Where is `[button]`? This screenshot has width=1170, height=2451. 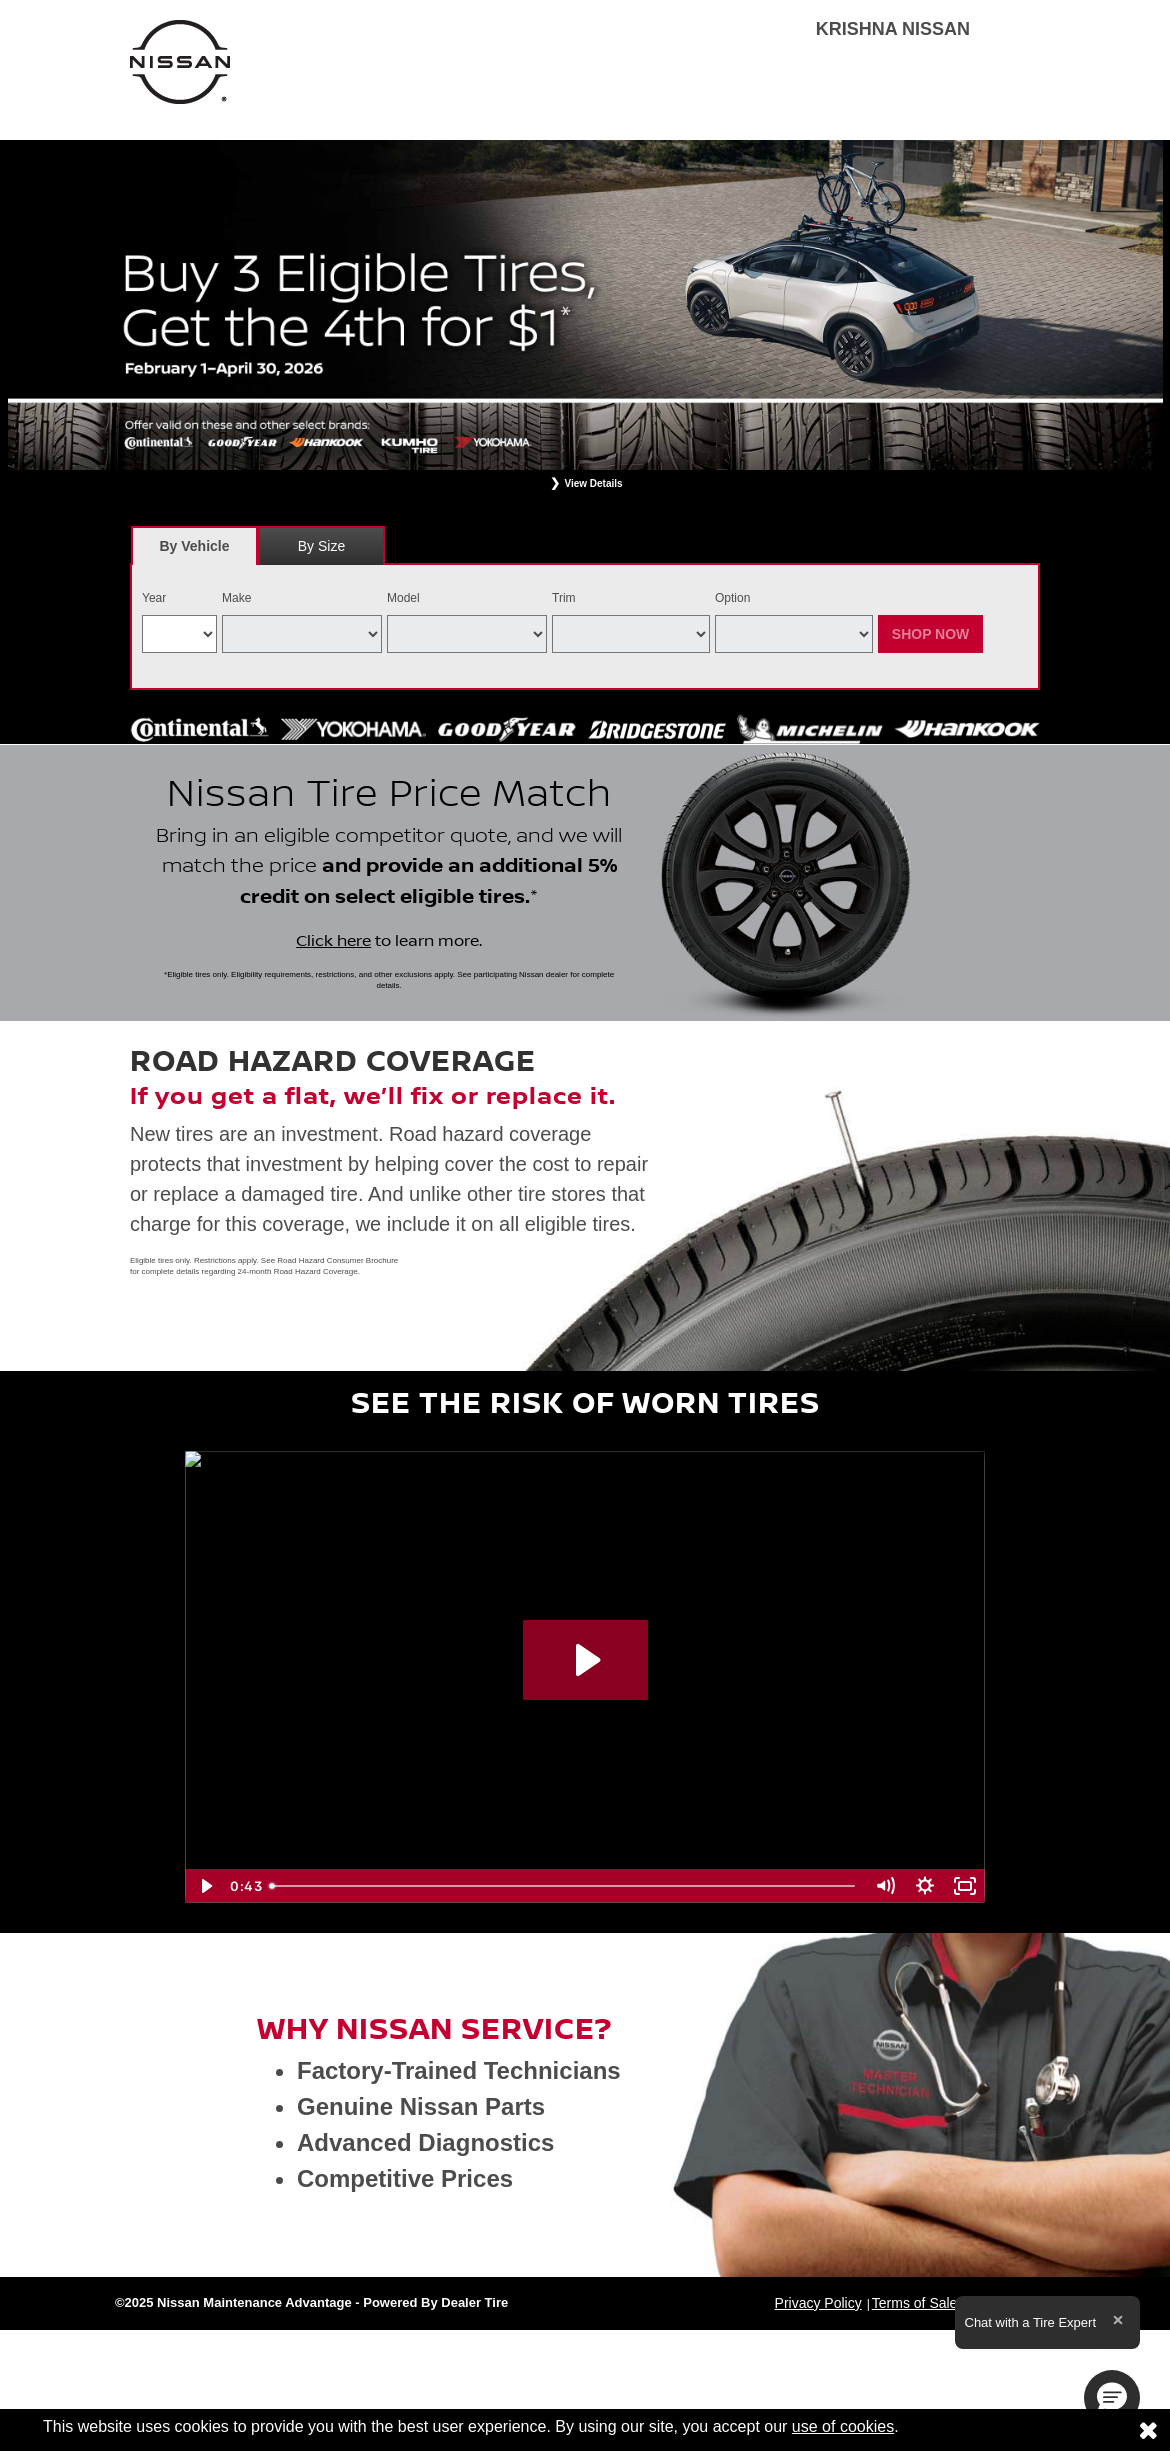 [button] is located at coordinates (1112, 2398).